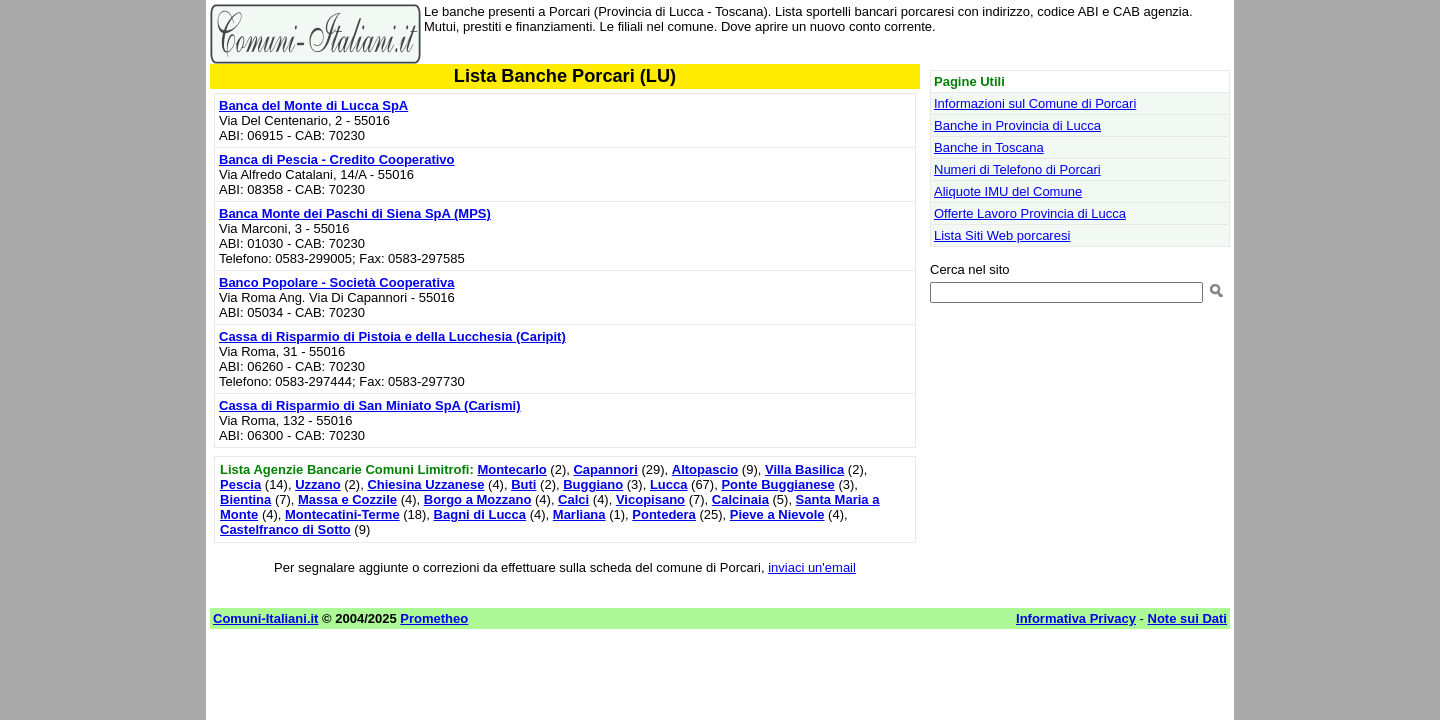 Image resolution: width=1440 pixels, height=720 pixels. I want to click on Bagni di Lucca, so click(480, 514).